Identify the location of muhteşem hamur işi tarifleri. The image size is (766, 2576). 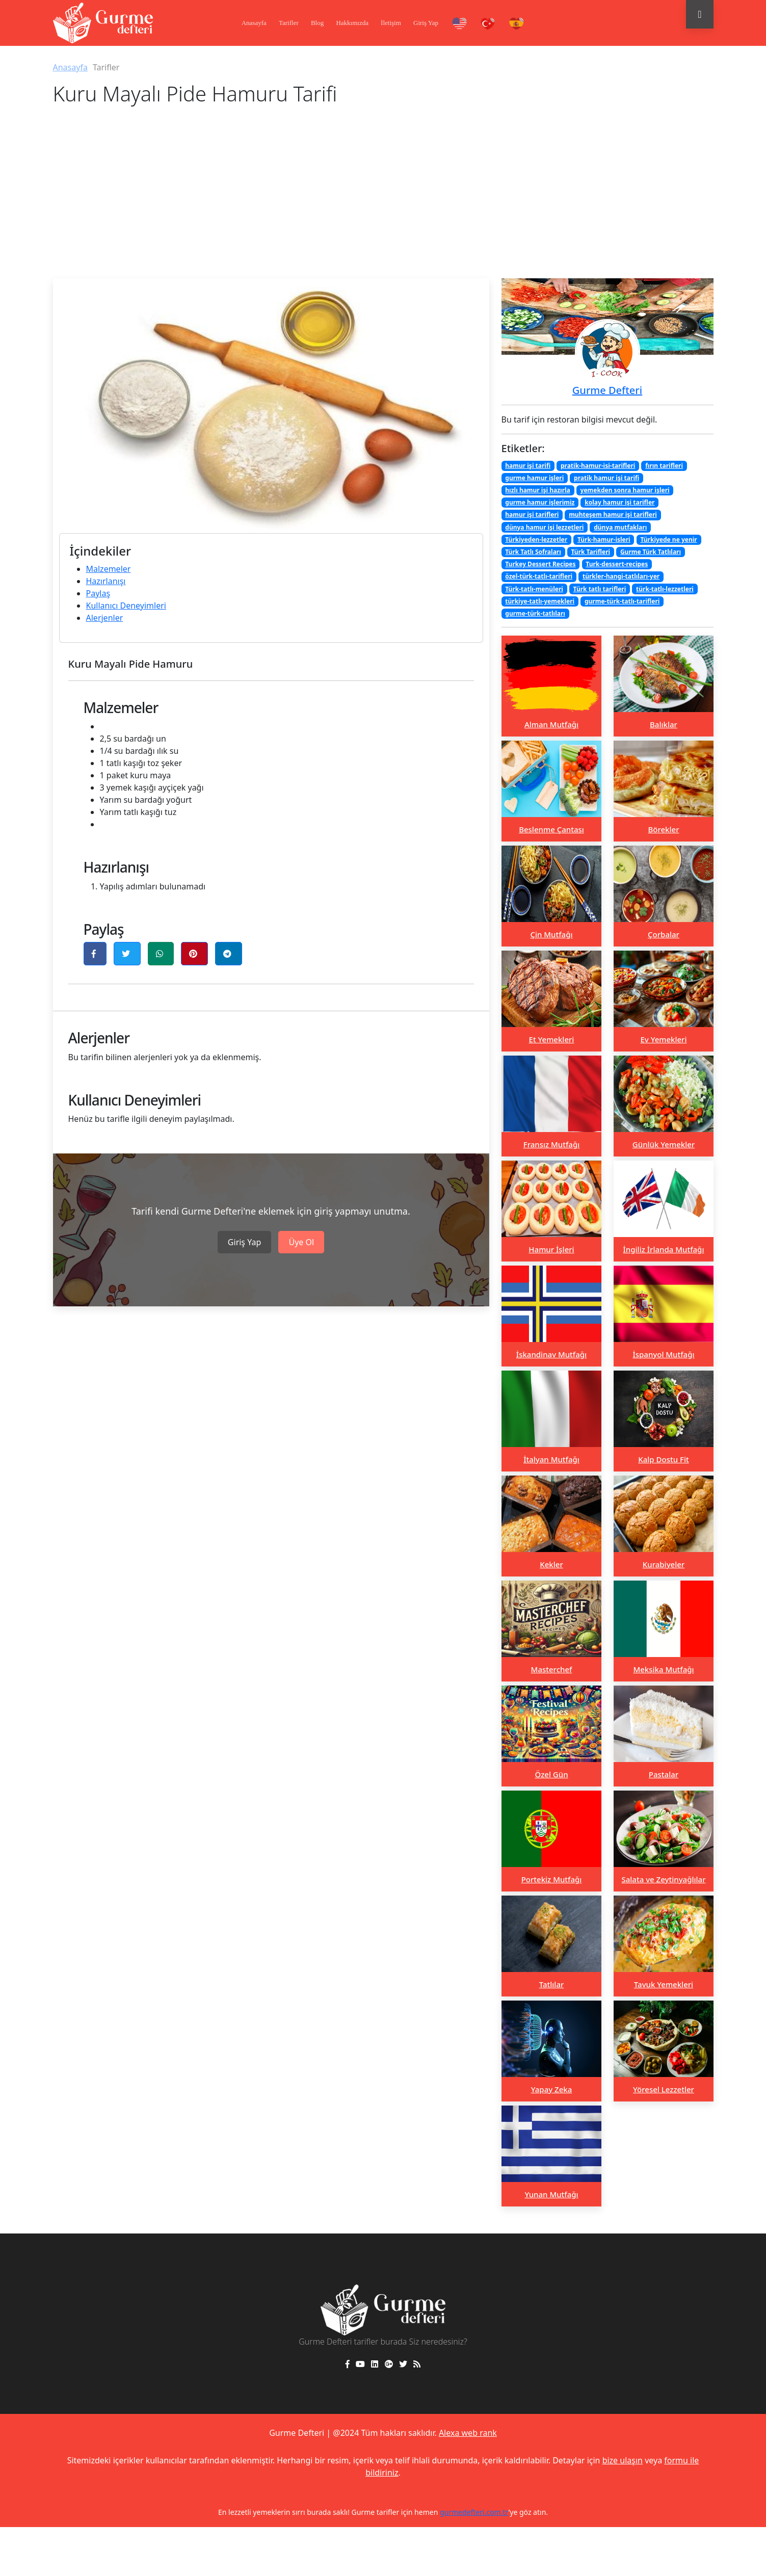
(613, 514).